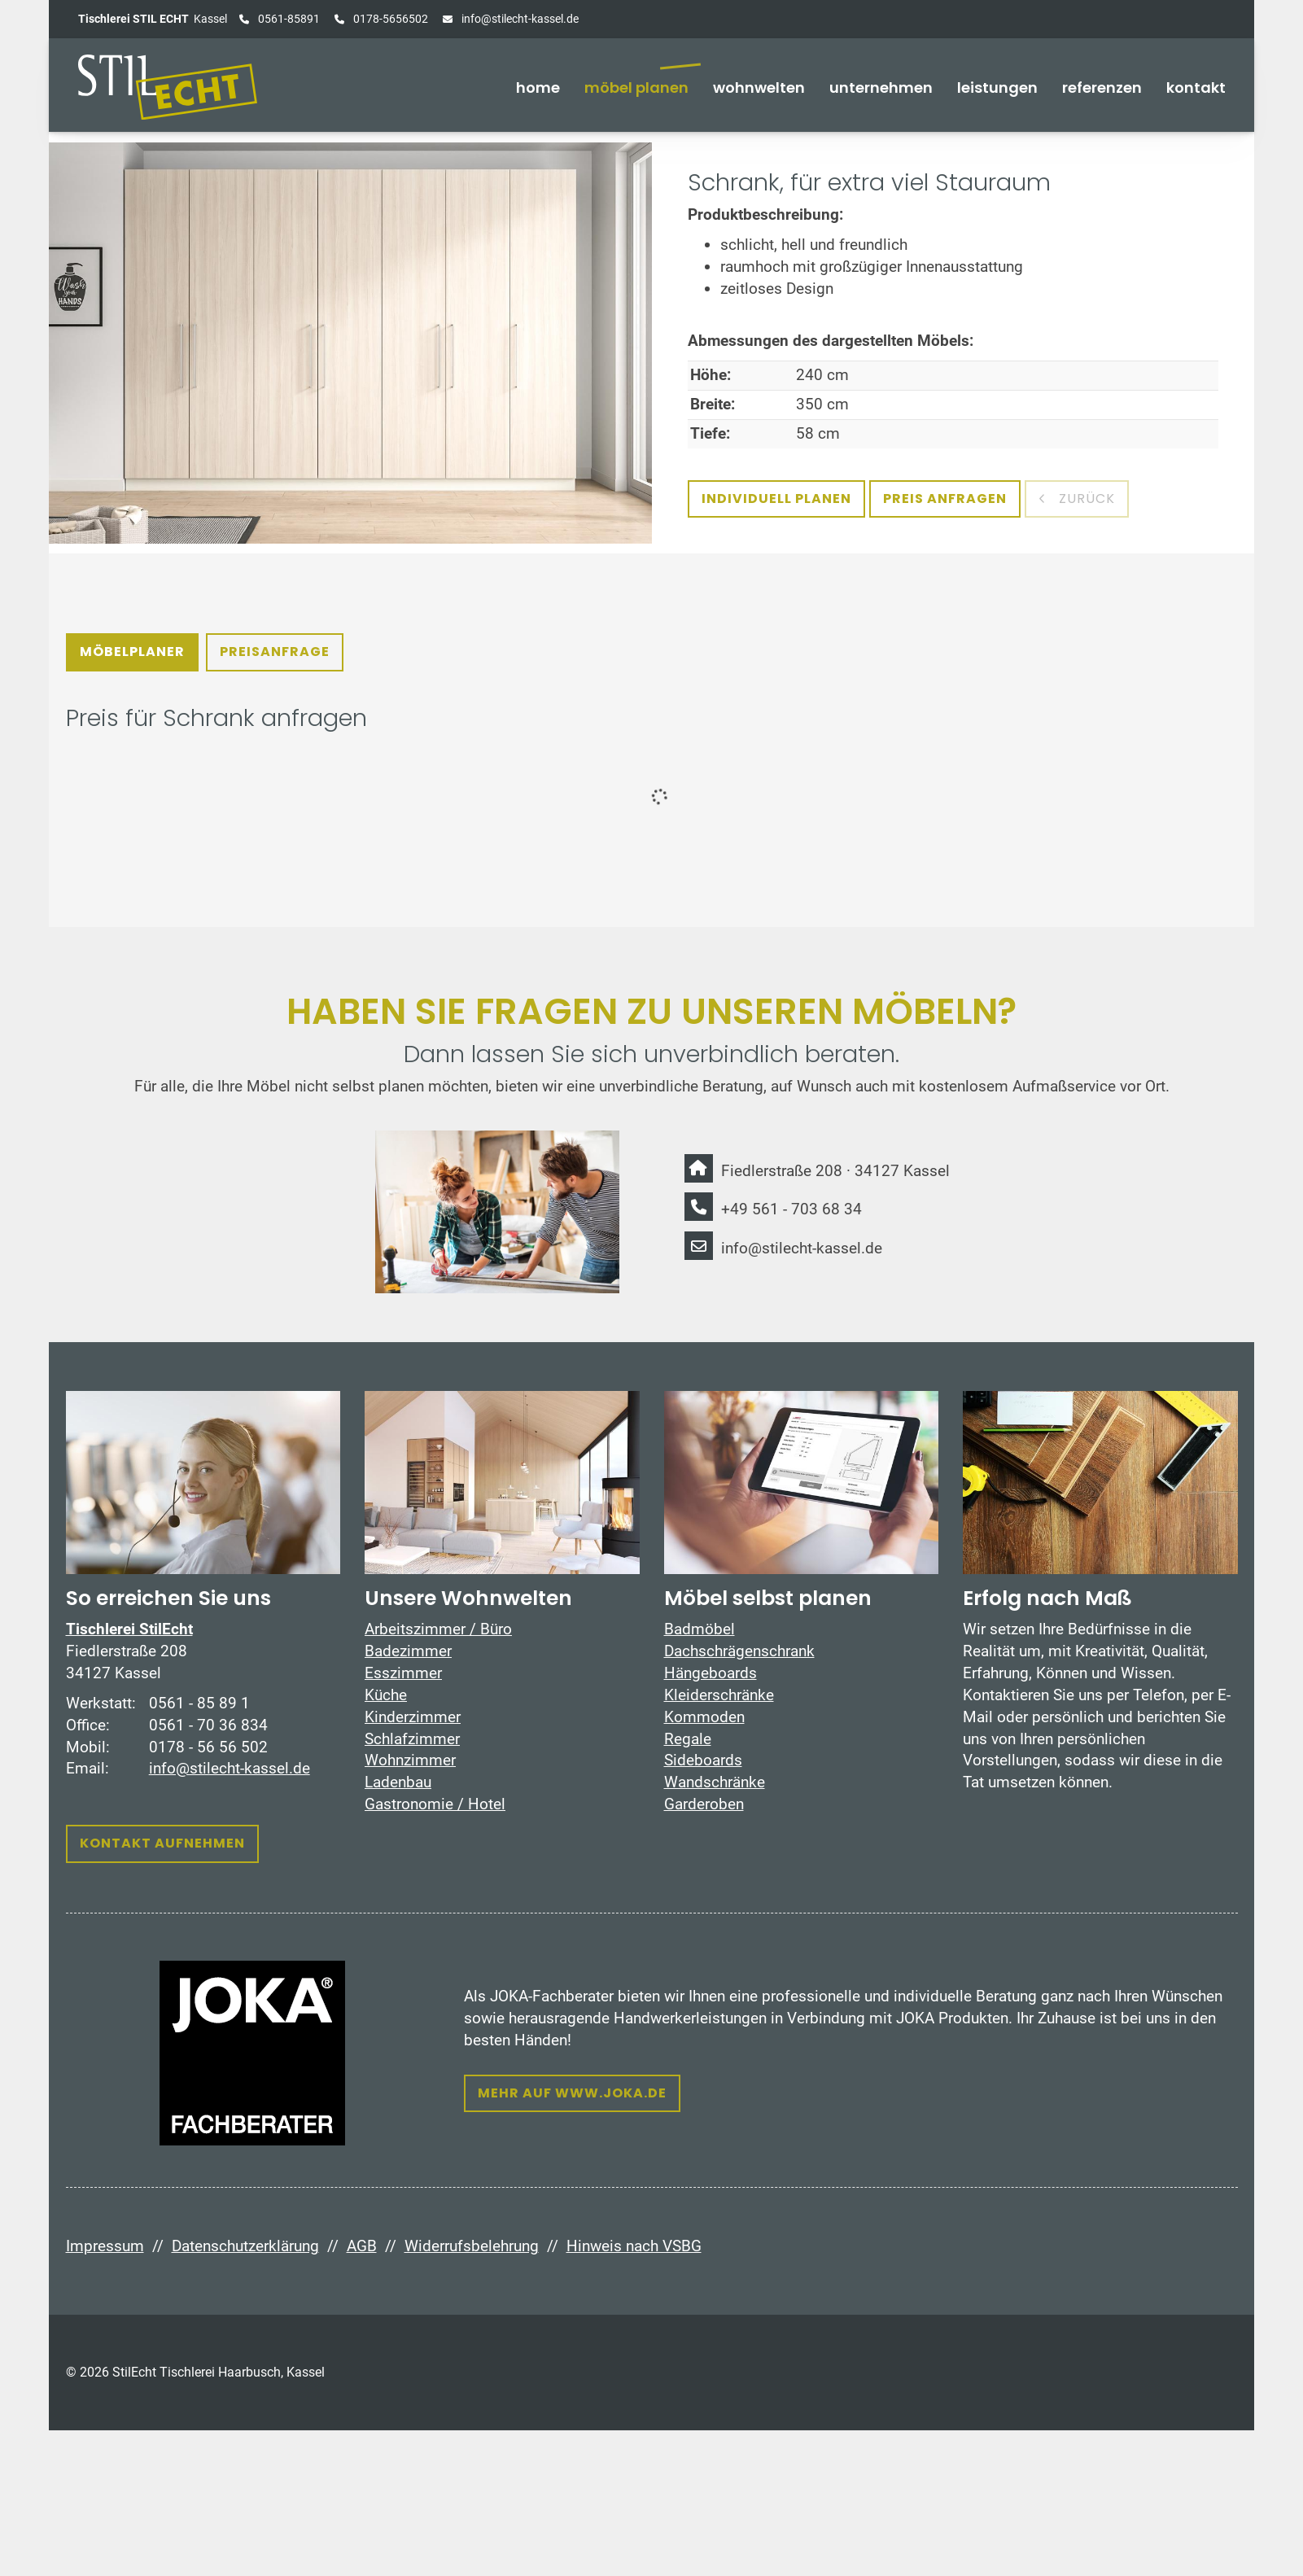 The width and height of the screenshot is (1303, 2576). Describe the element at coordinates (410, 1760) in the screenshot. I see `Wohnzimmer` at that location.